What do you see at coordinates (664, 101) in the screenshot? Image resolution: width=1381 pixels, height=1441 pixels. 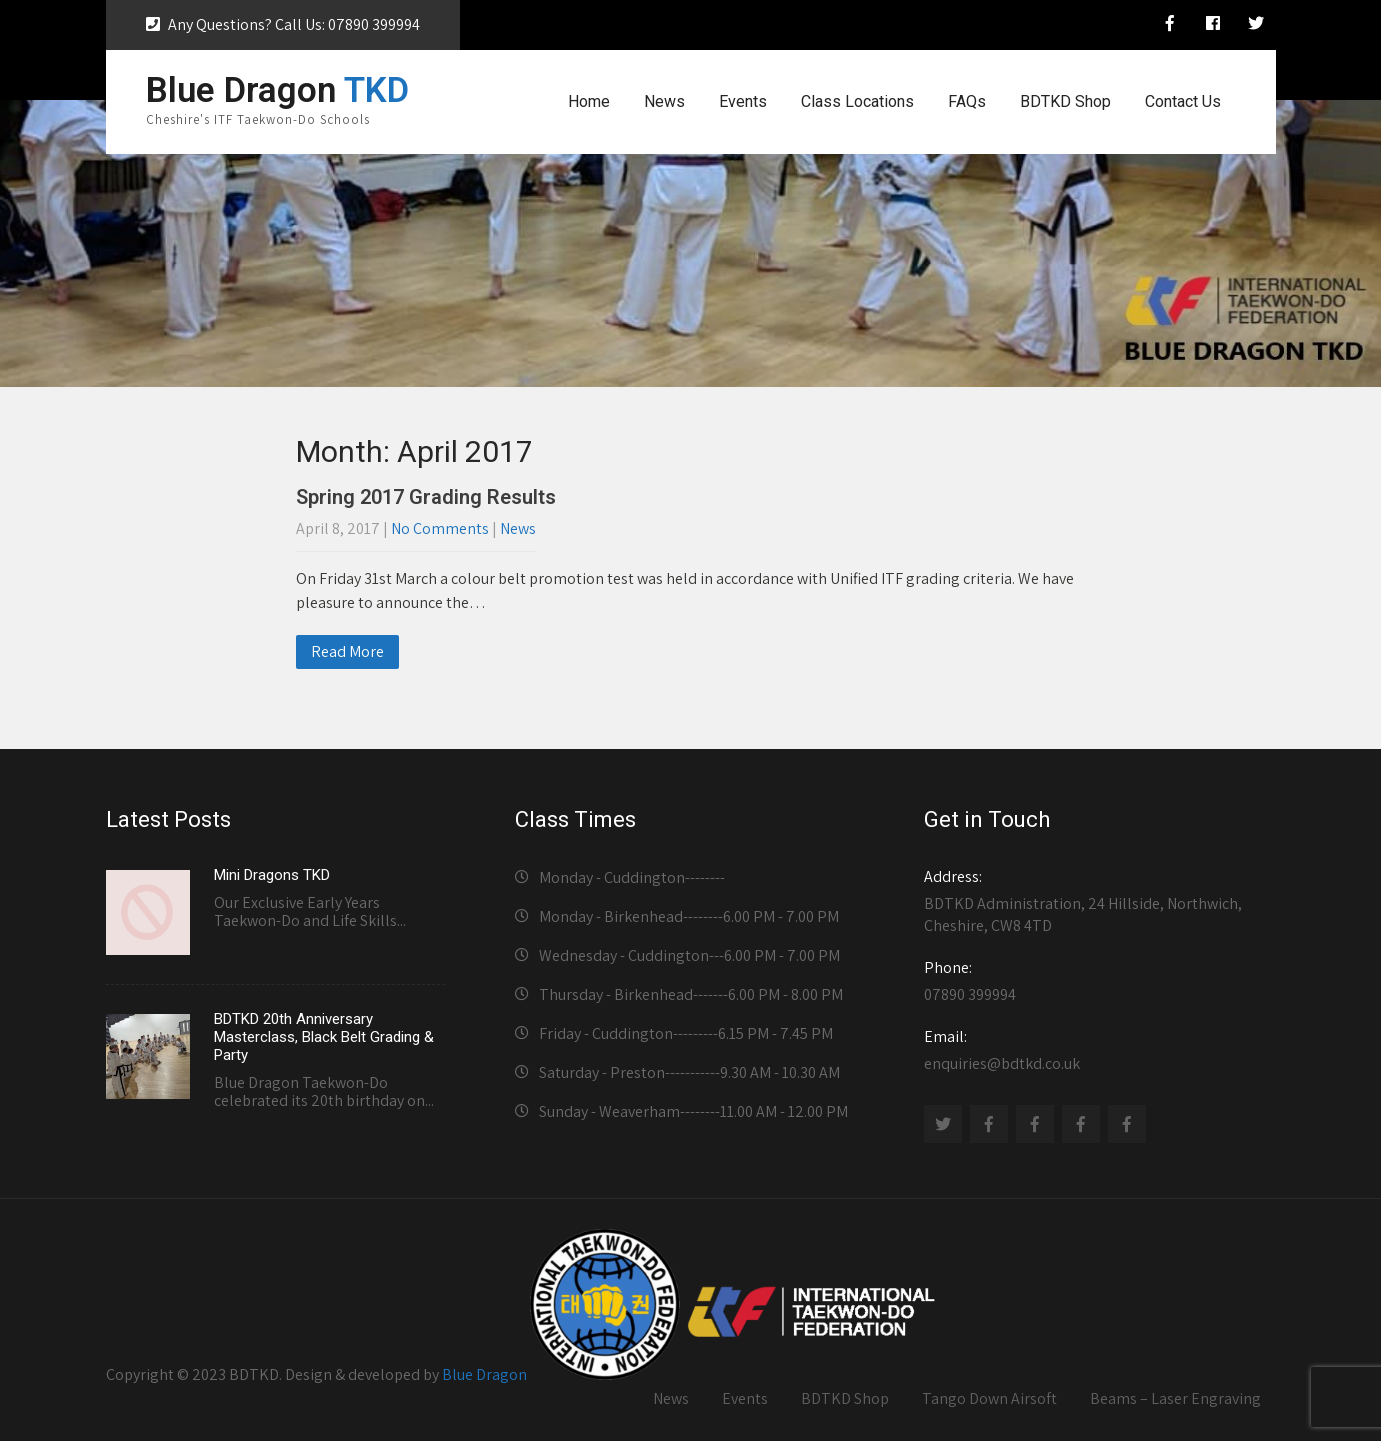 I see `News` at bounding box center [664, 101].